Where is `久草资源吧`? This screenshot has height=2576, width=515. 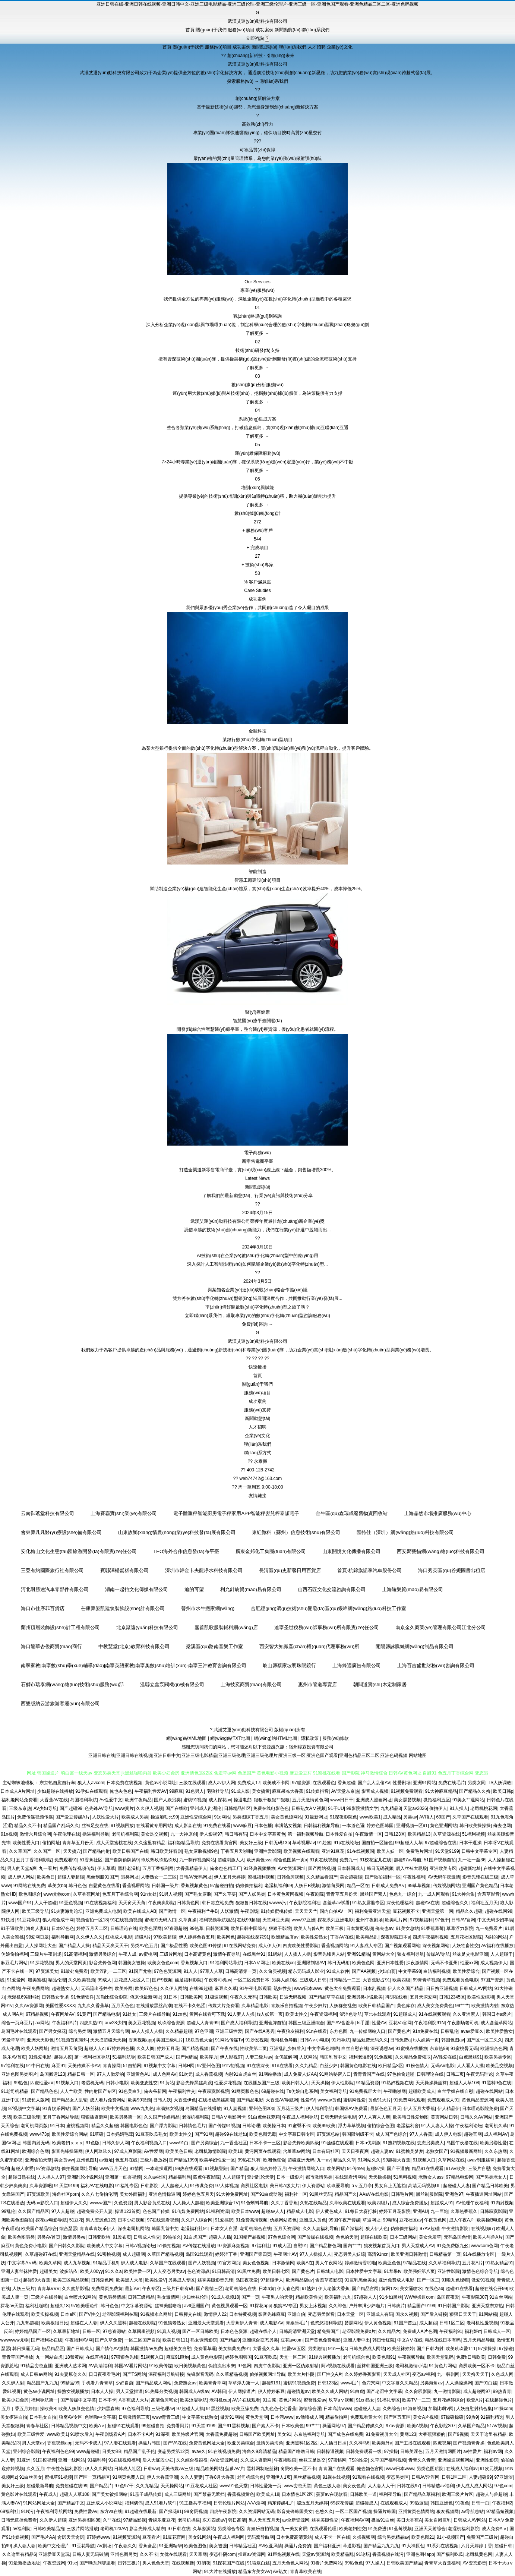 久草资源吧 is located at coordinates (40, 2185).